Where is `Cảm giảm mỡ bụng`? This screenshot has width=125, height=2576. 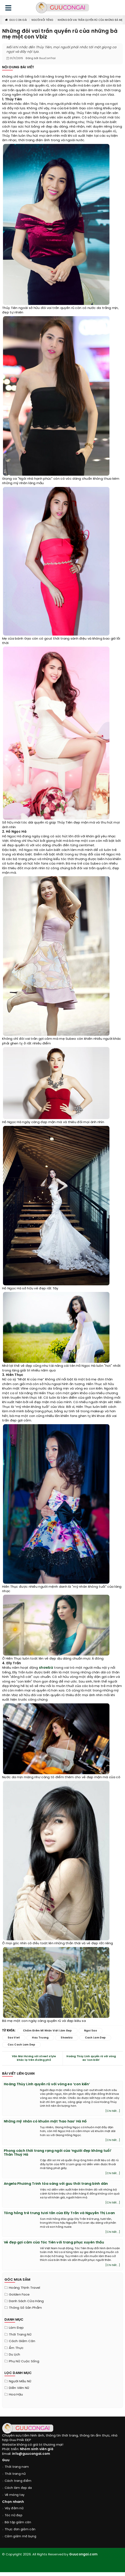
Cảm giảm mỡ bụng is located at coordinates (20, 2536).